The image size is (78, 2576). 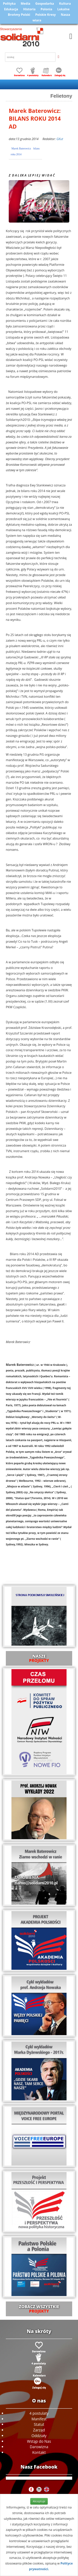 What do you see at coordinates (39, 2501) in the screenshot?
I see `Akceptuje` at bounding box center [39, 2501].